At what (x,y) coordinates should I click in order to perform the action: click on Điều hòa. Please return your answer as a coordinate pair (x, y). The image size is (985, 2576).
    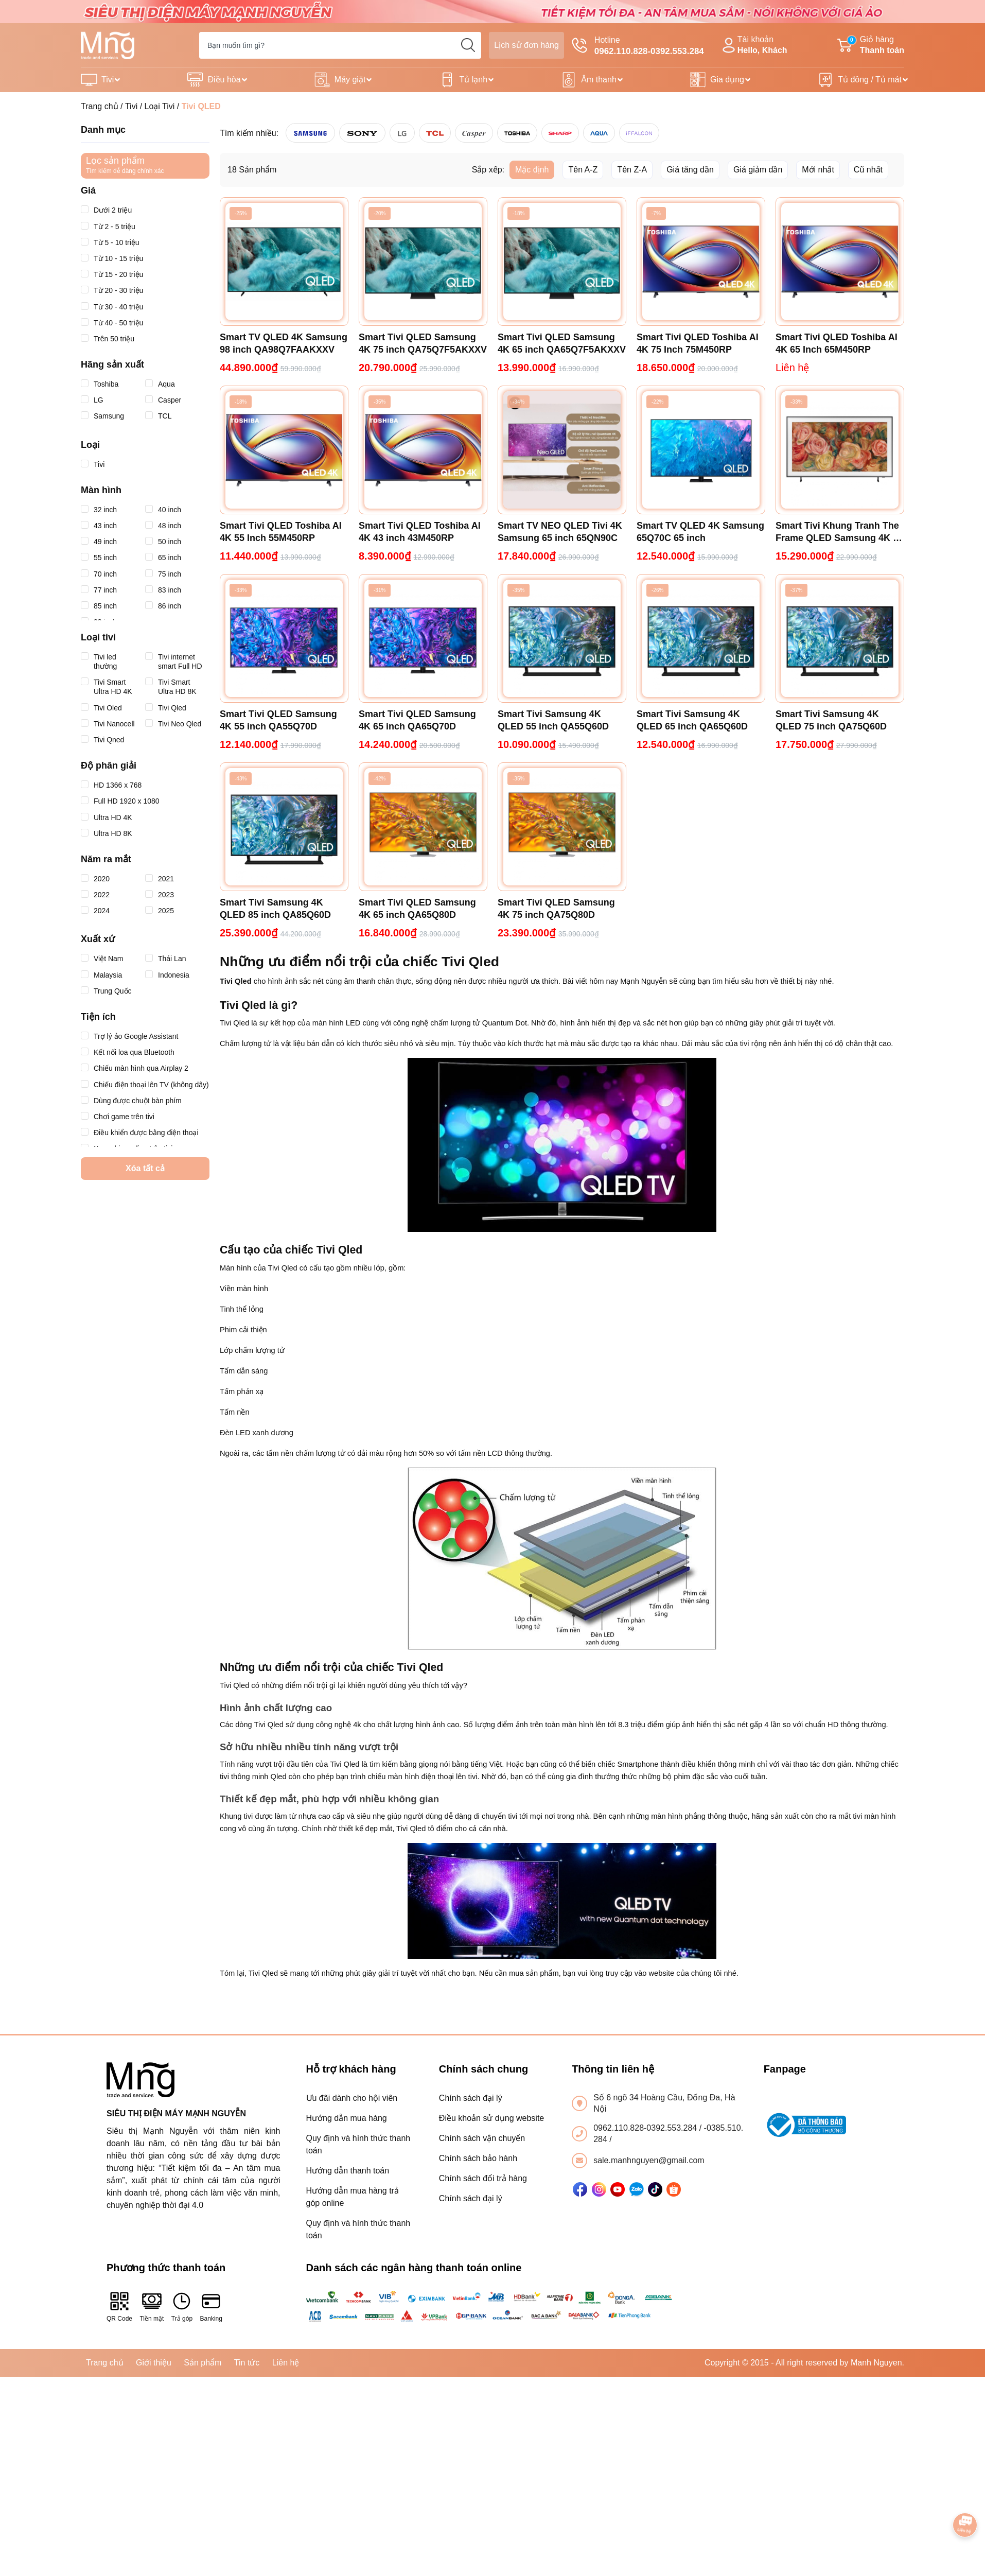
    Looking at the image, I should click on (223, 79).